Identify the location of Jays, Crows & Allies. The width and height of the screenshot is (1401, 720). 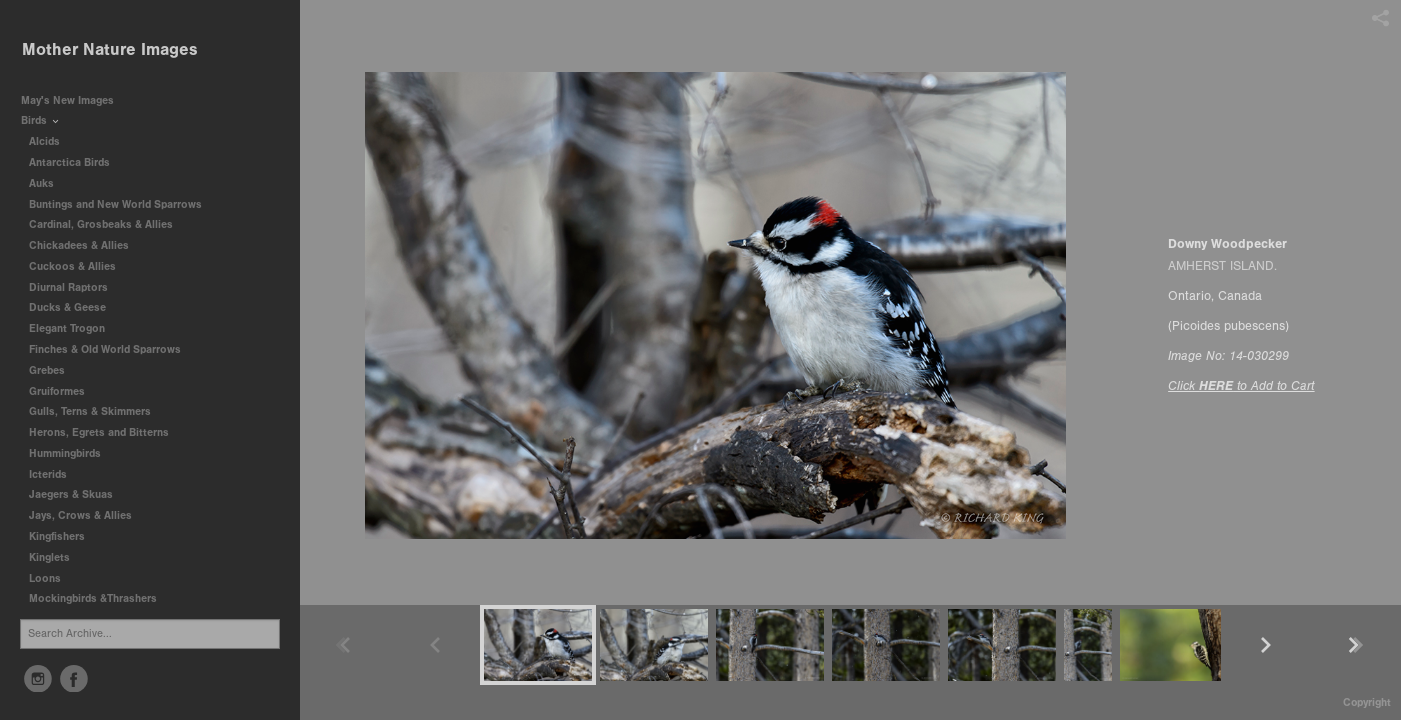
(80, 515).